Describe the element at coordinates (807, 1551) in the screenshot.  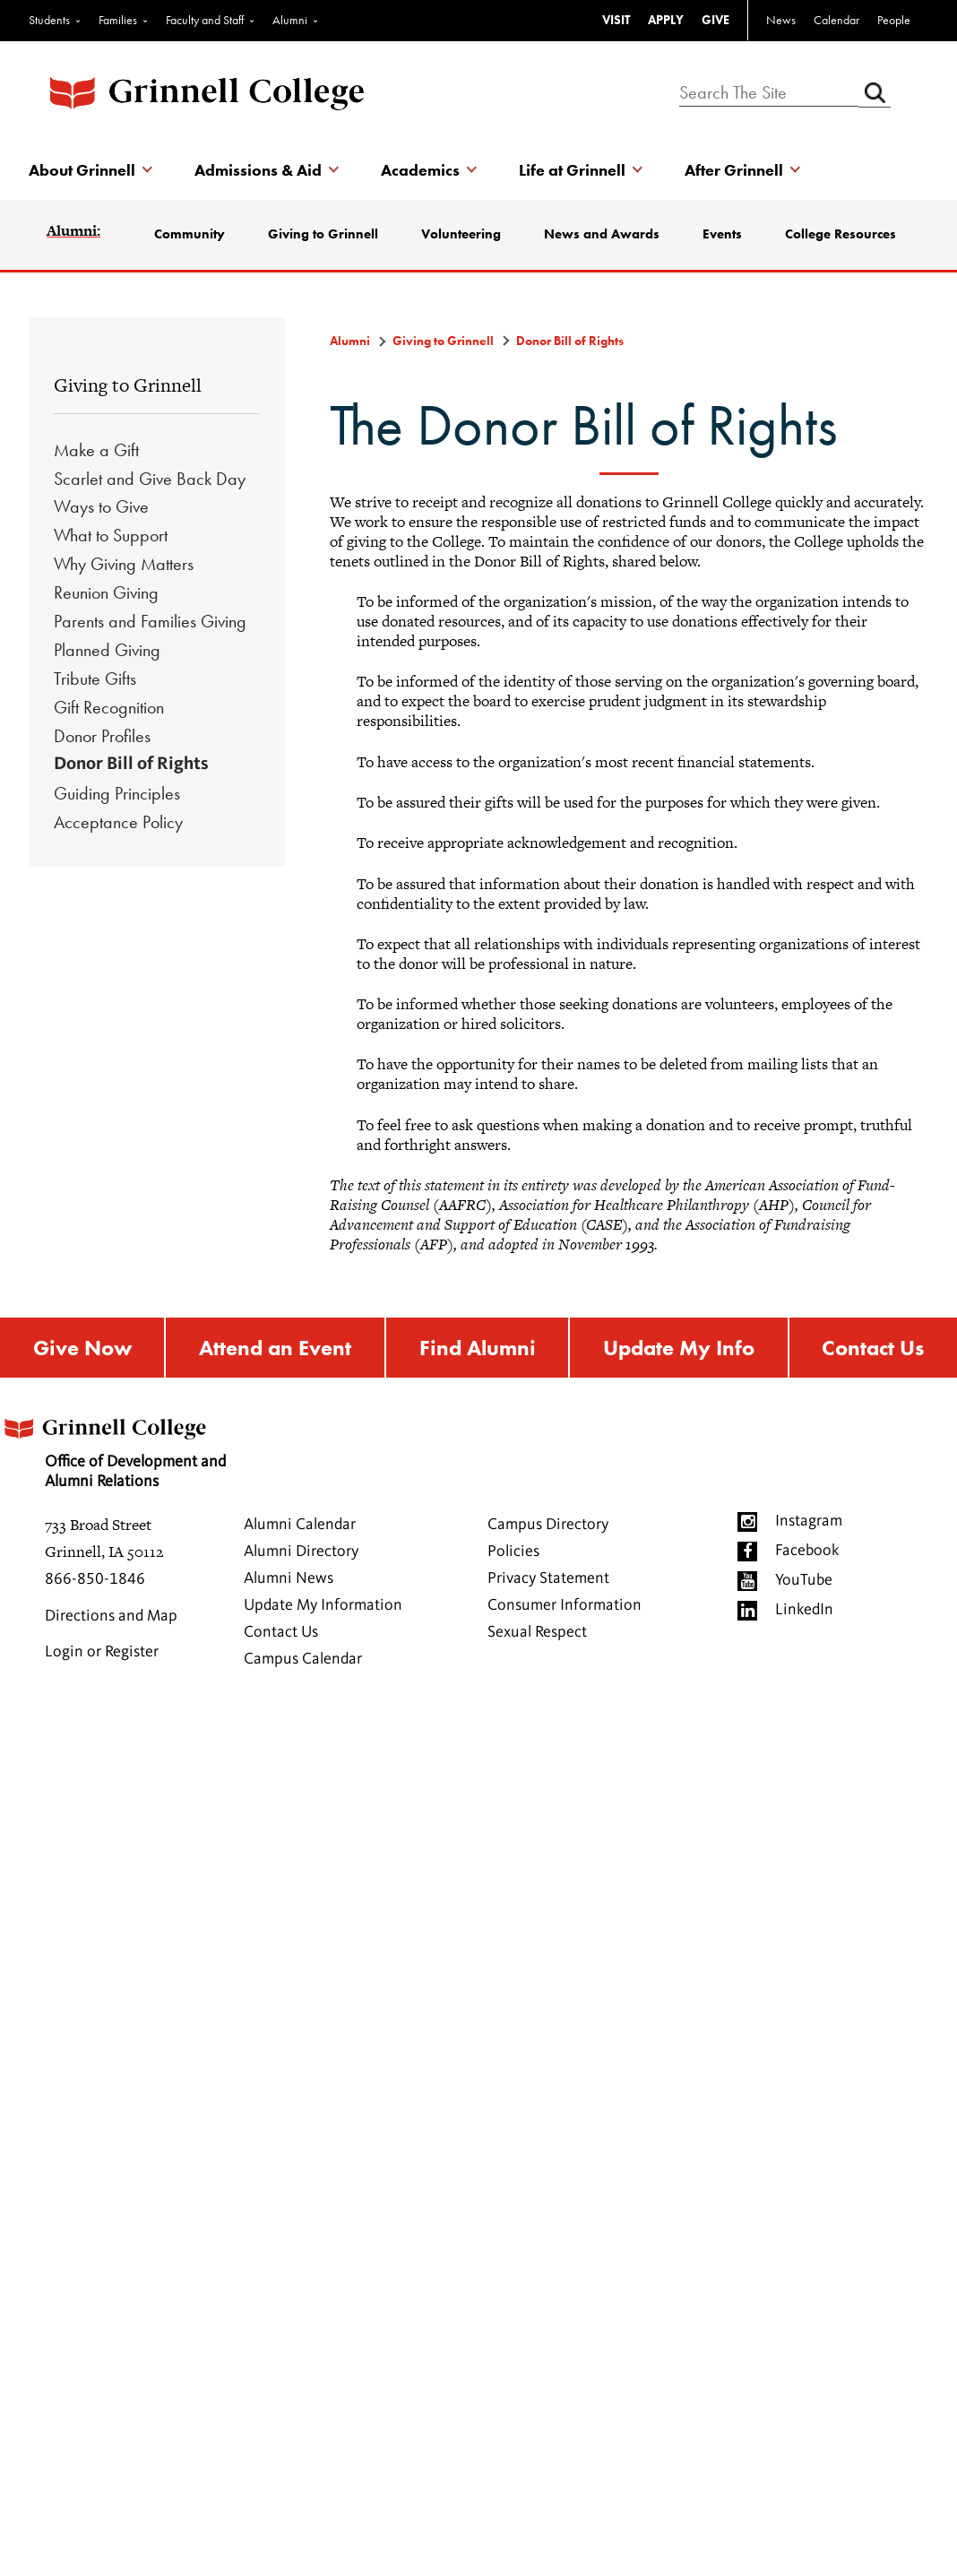
I see `Facebook` at that location.